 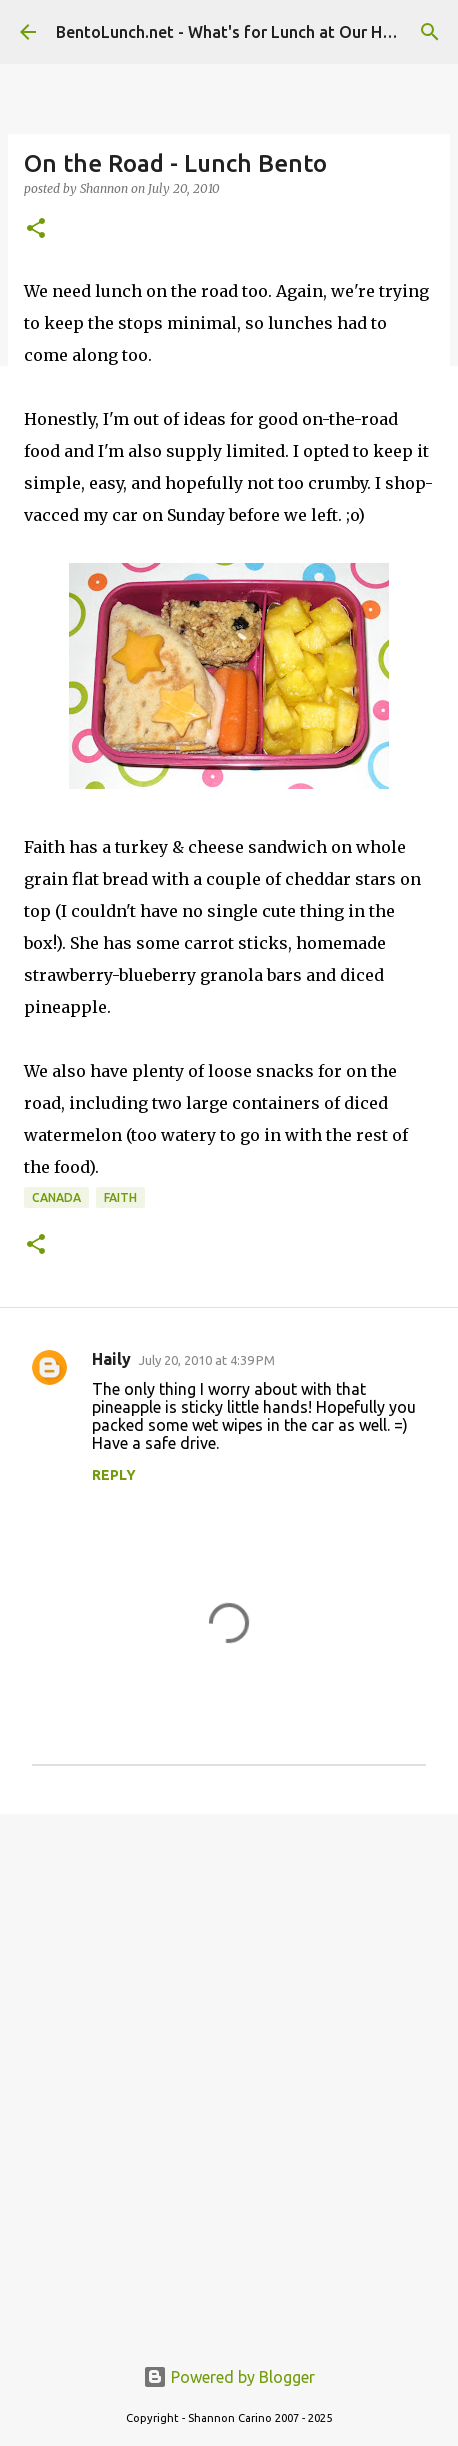 What do you see at coordinates (229, 2377) in the screenshot?
I see `Powered by Blogger` at bounding box center [229, 2377].